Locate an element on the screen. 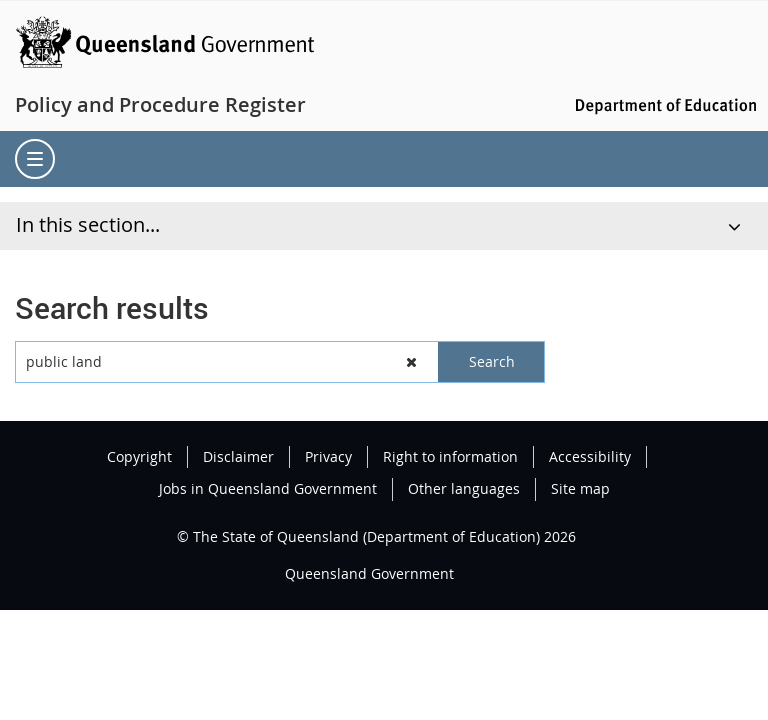 This screenshot has width=768, height=720. Site map is located at coordinates (580, 488).